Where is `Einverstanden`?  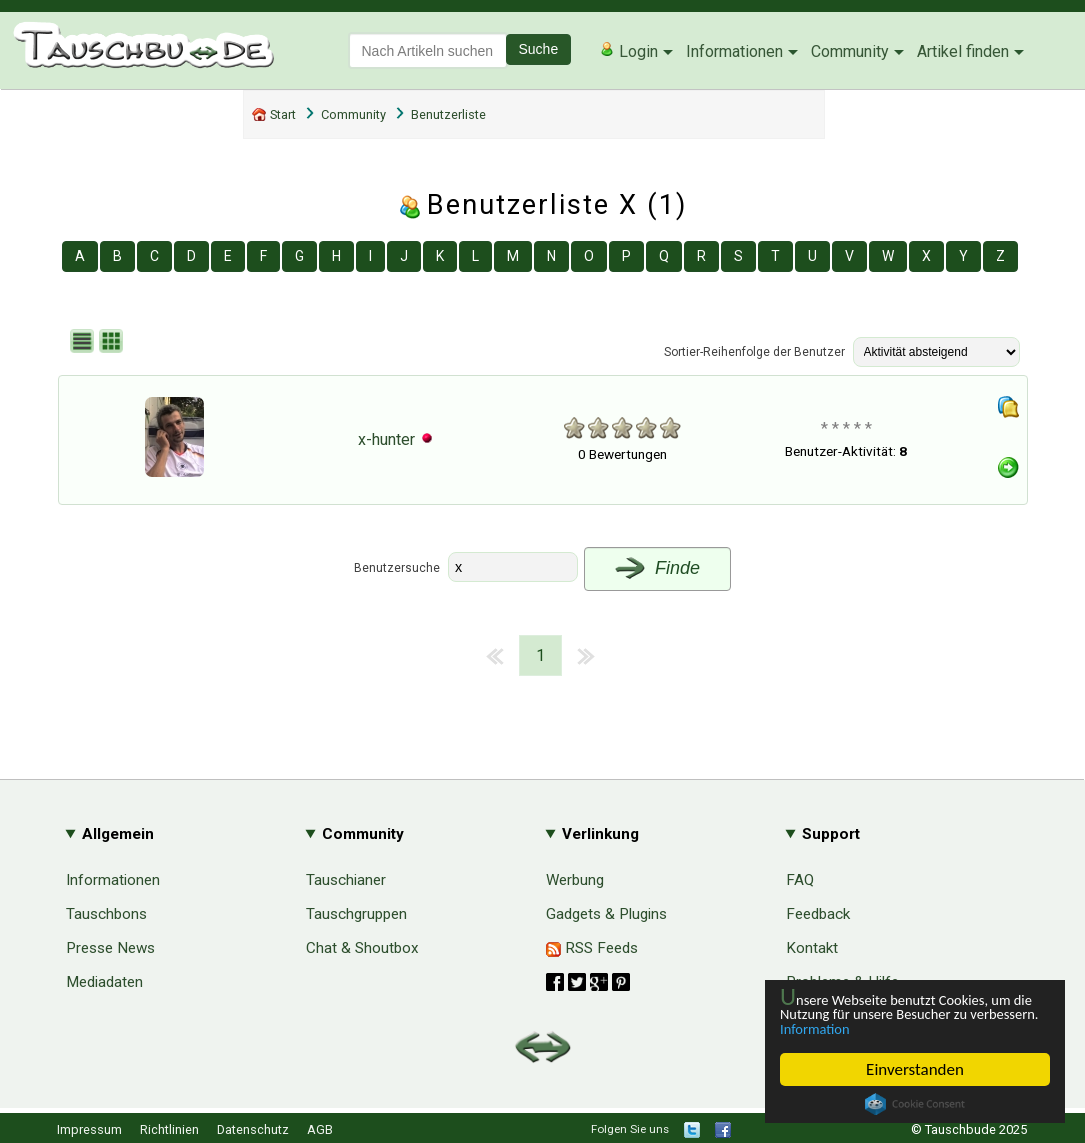 Einverstanden is located at coordinates (915, 1069).